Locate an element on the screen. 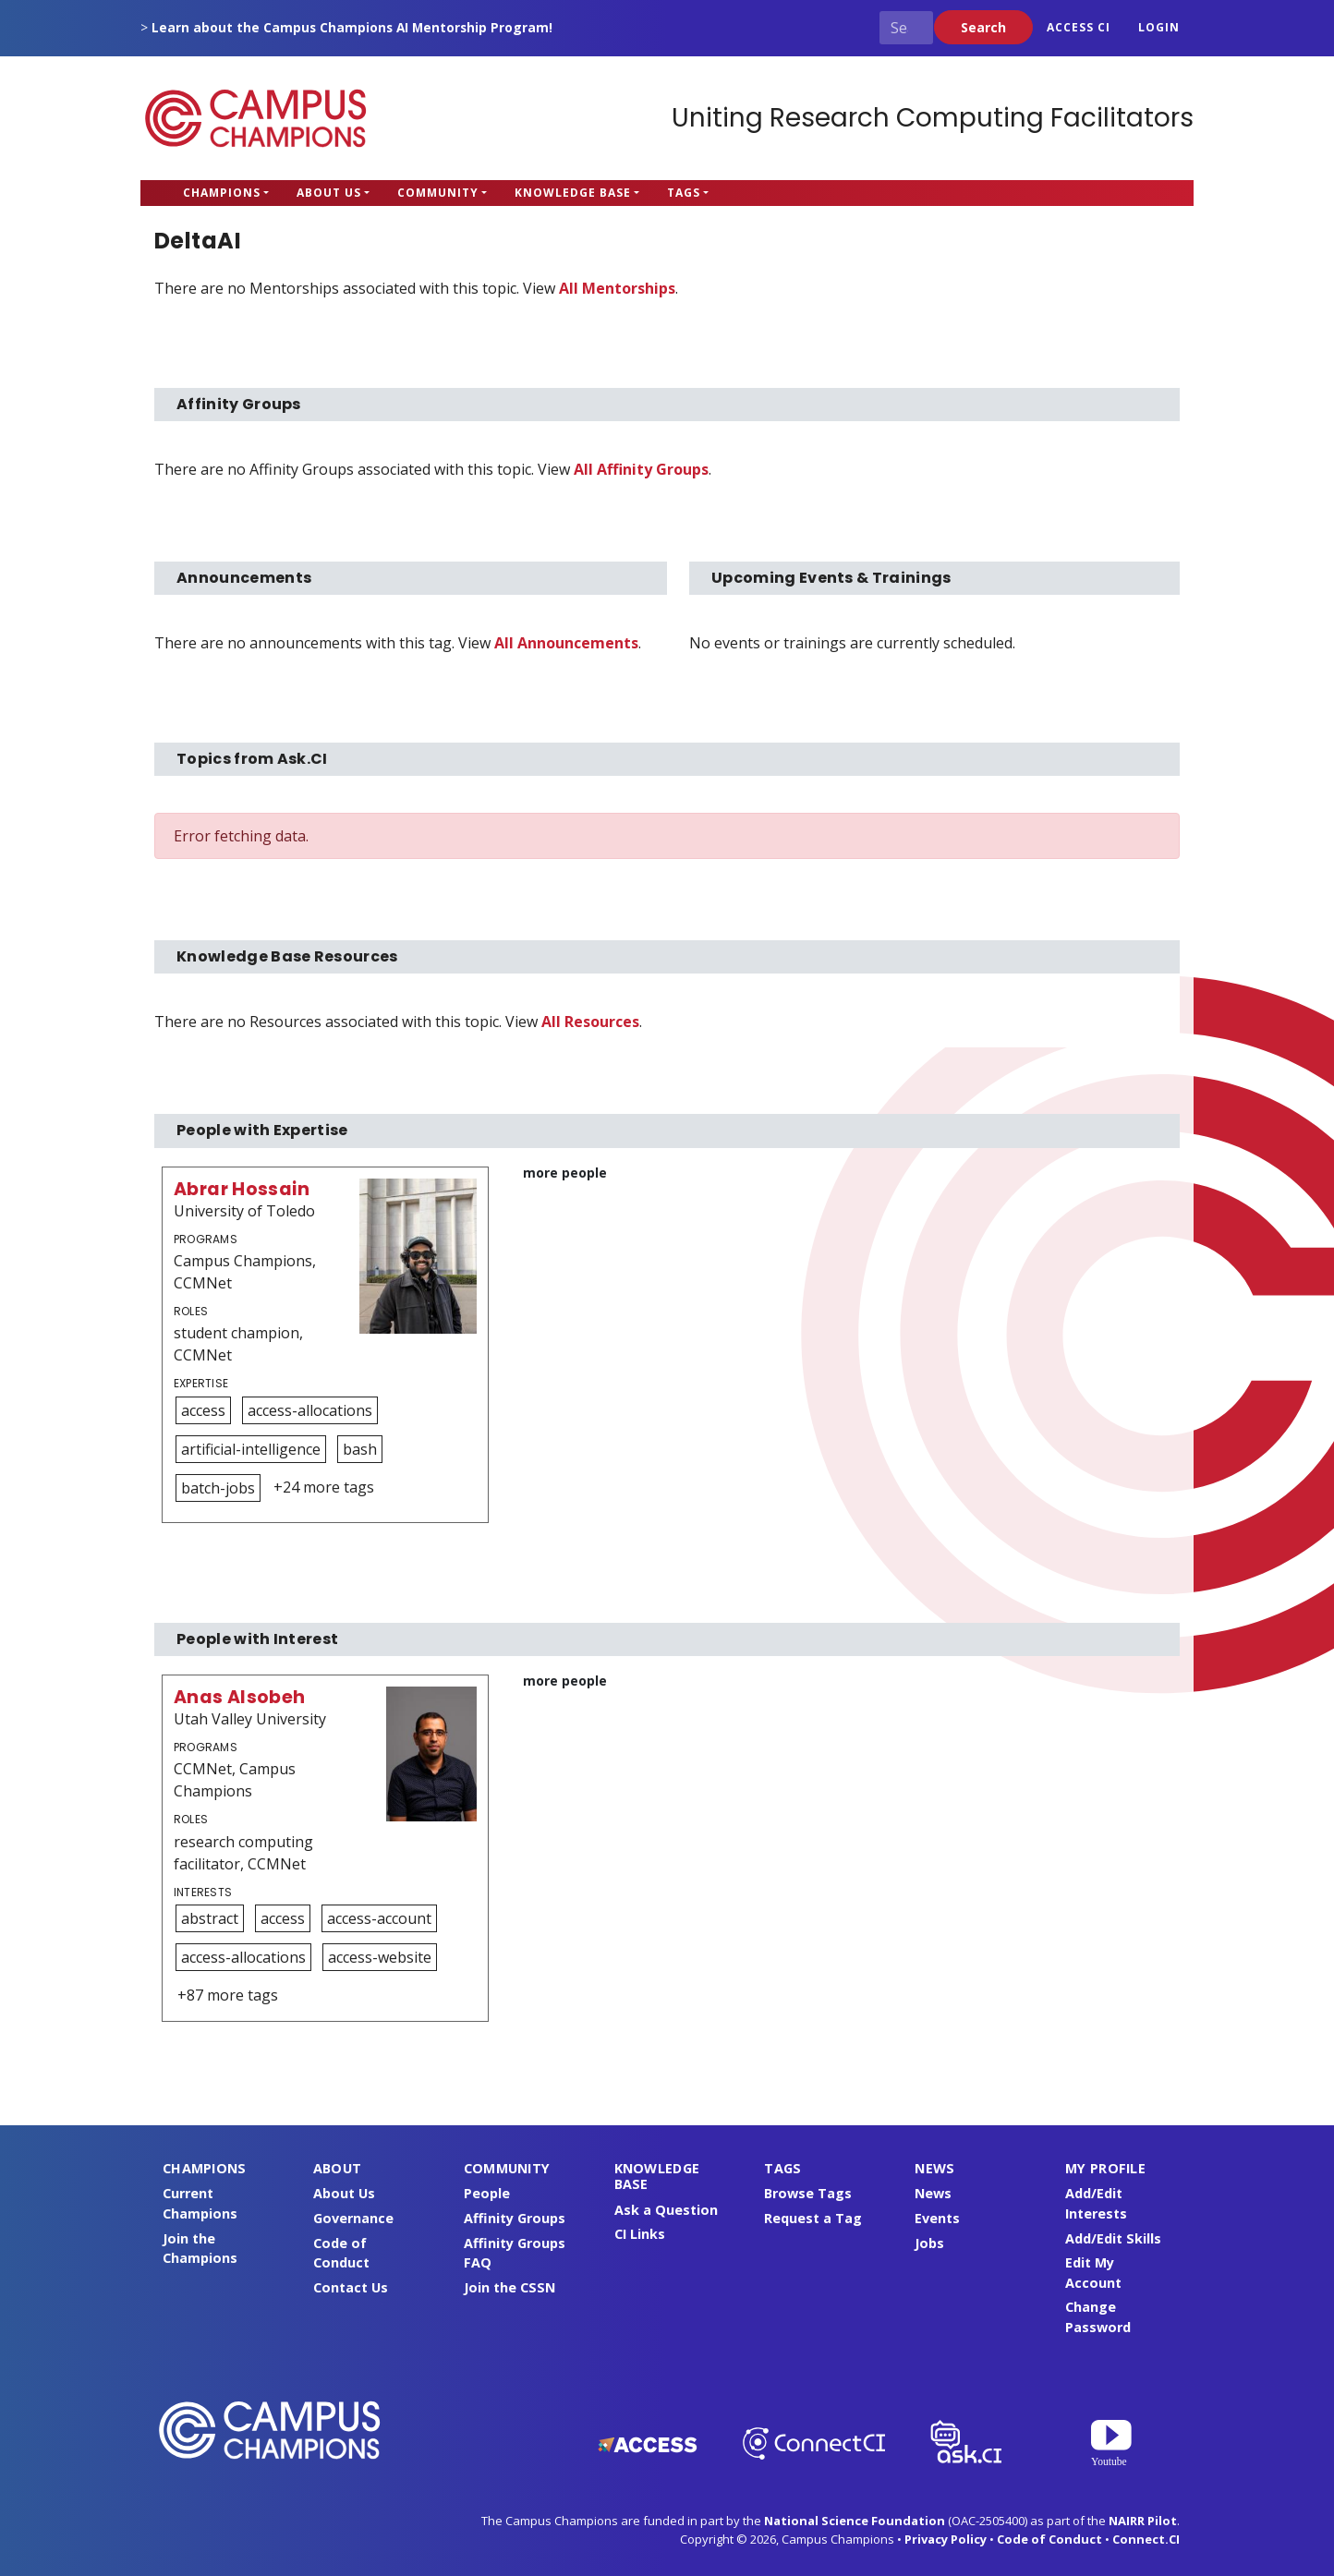 Image resolution: width=1334 pixels, height=2576 pixels. People is located at coordinates (487, 2193).